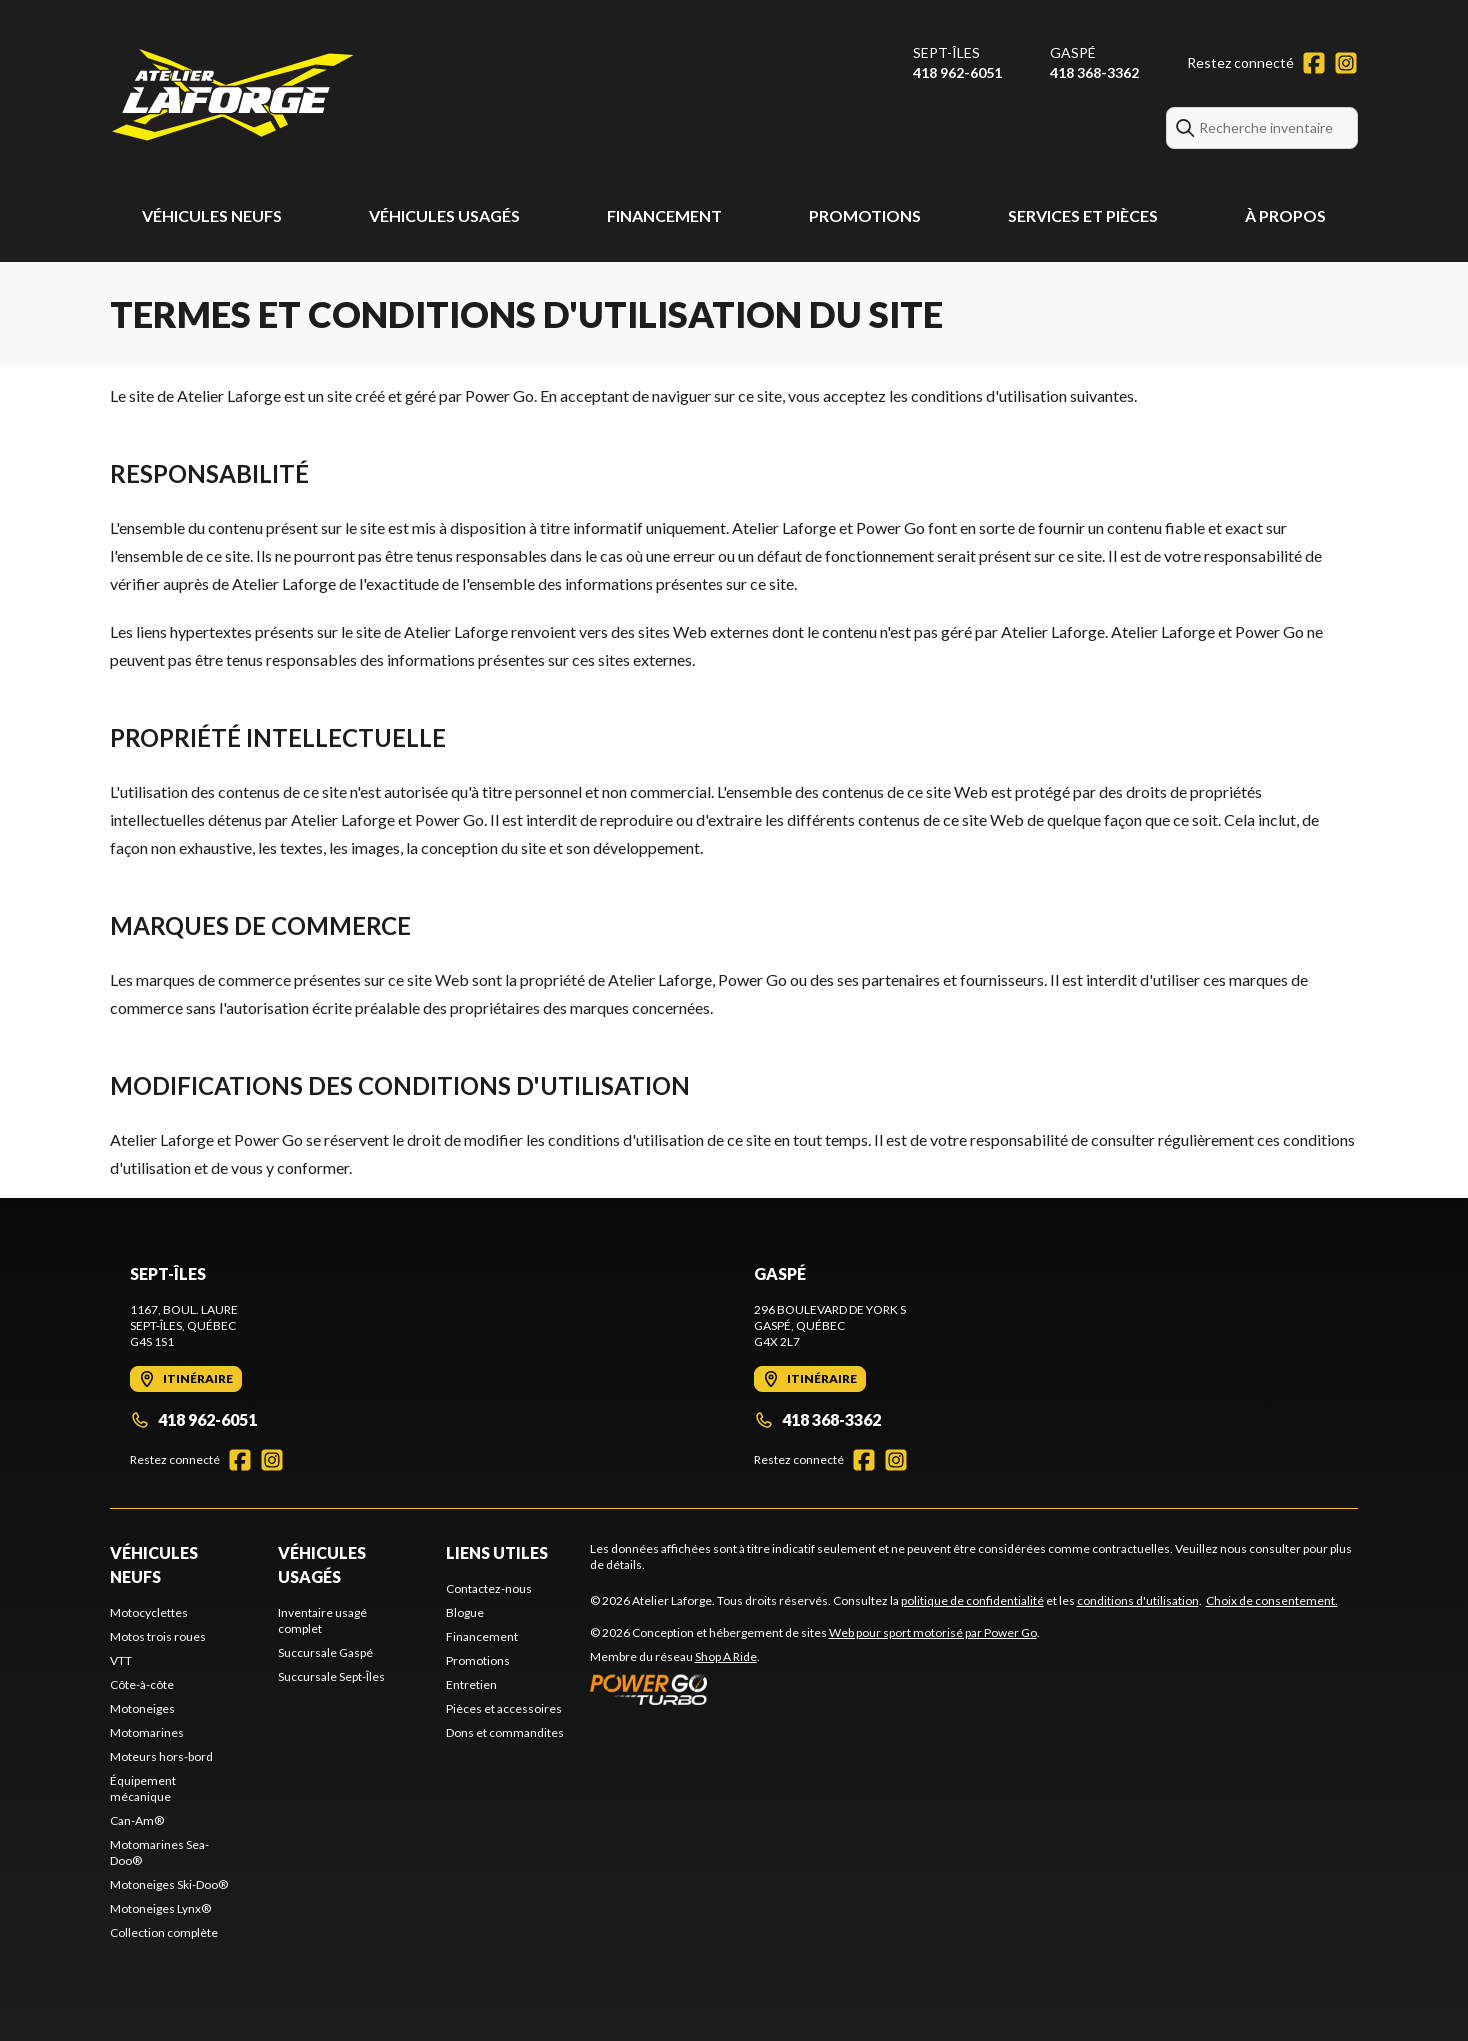 This screenshot has width=1468, height=2041. Describe the element at coordinates (865, 215) in the screenshot. I see `Promotions` at that location.